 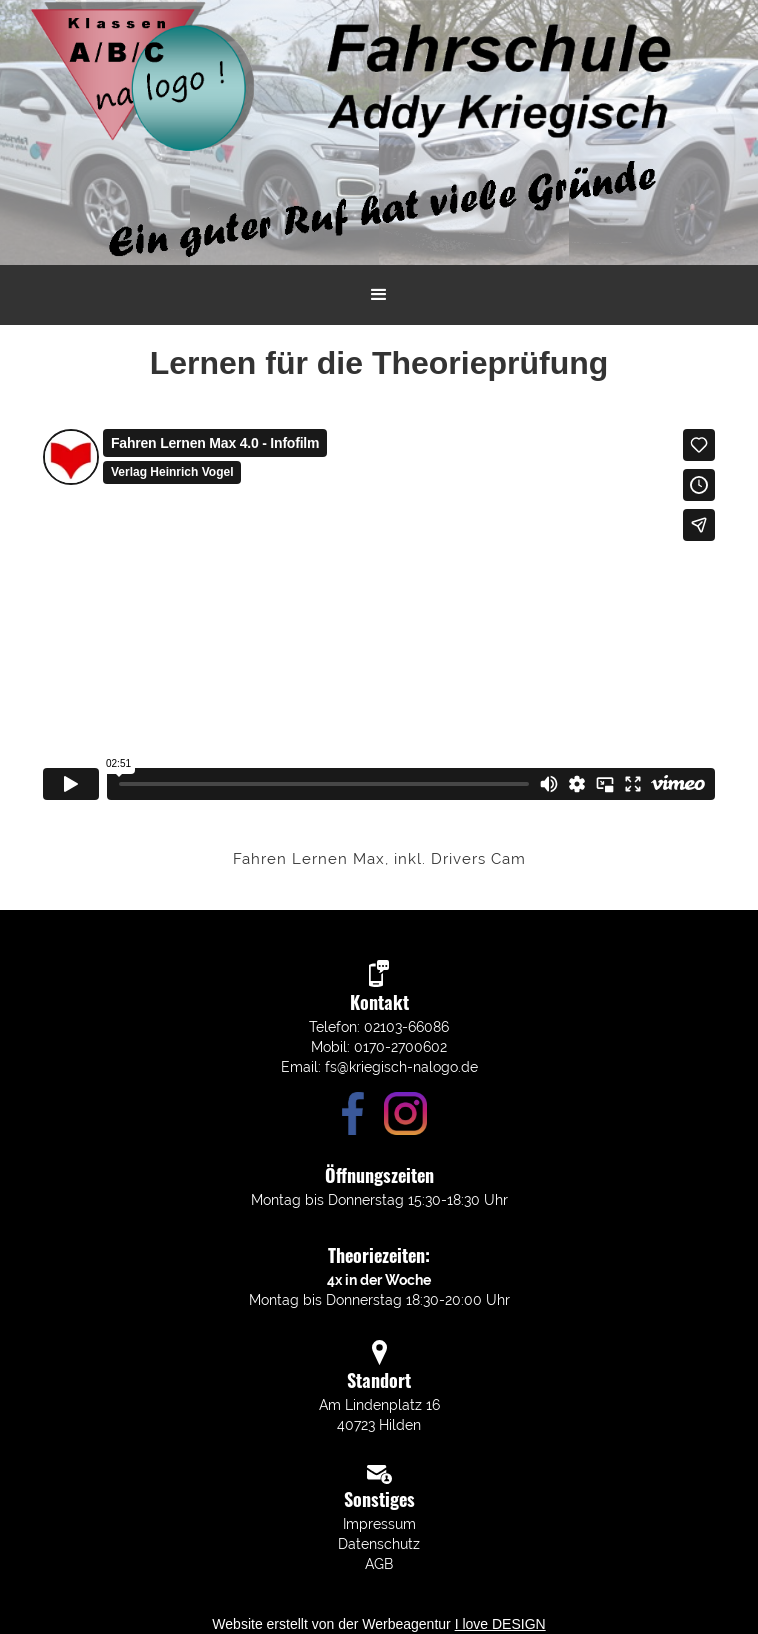 What do you see at coordinates (379, 1544) in the screenshot?
I see `Datenschutz` at bounding box center [379, 1544].